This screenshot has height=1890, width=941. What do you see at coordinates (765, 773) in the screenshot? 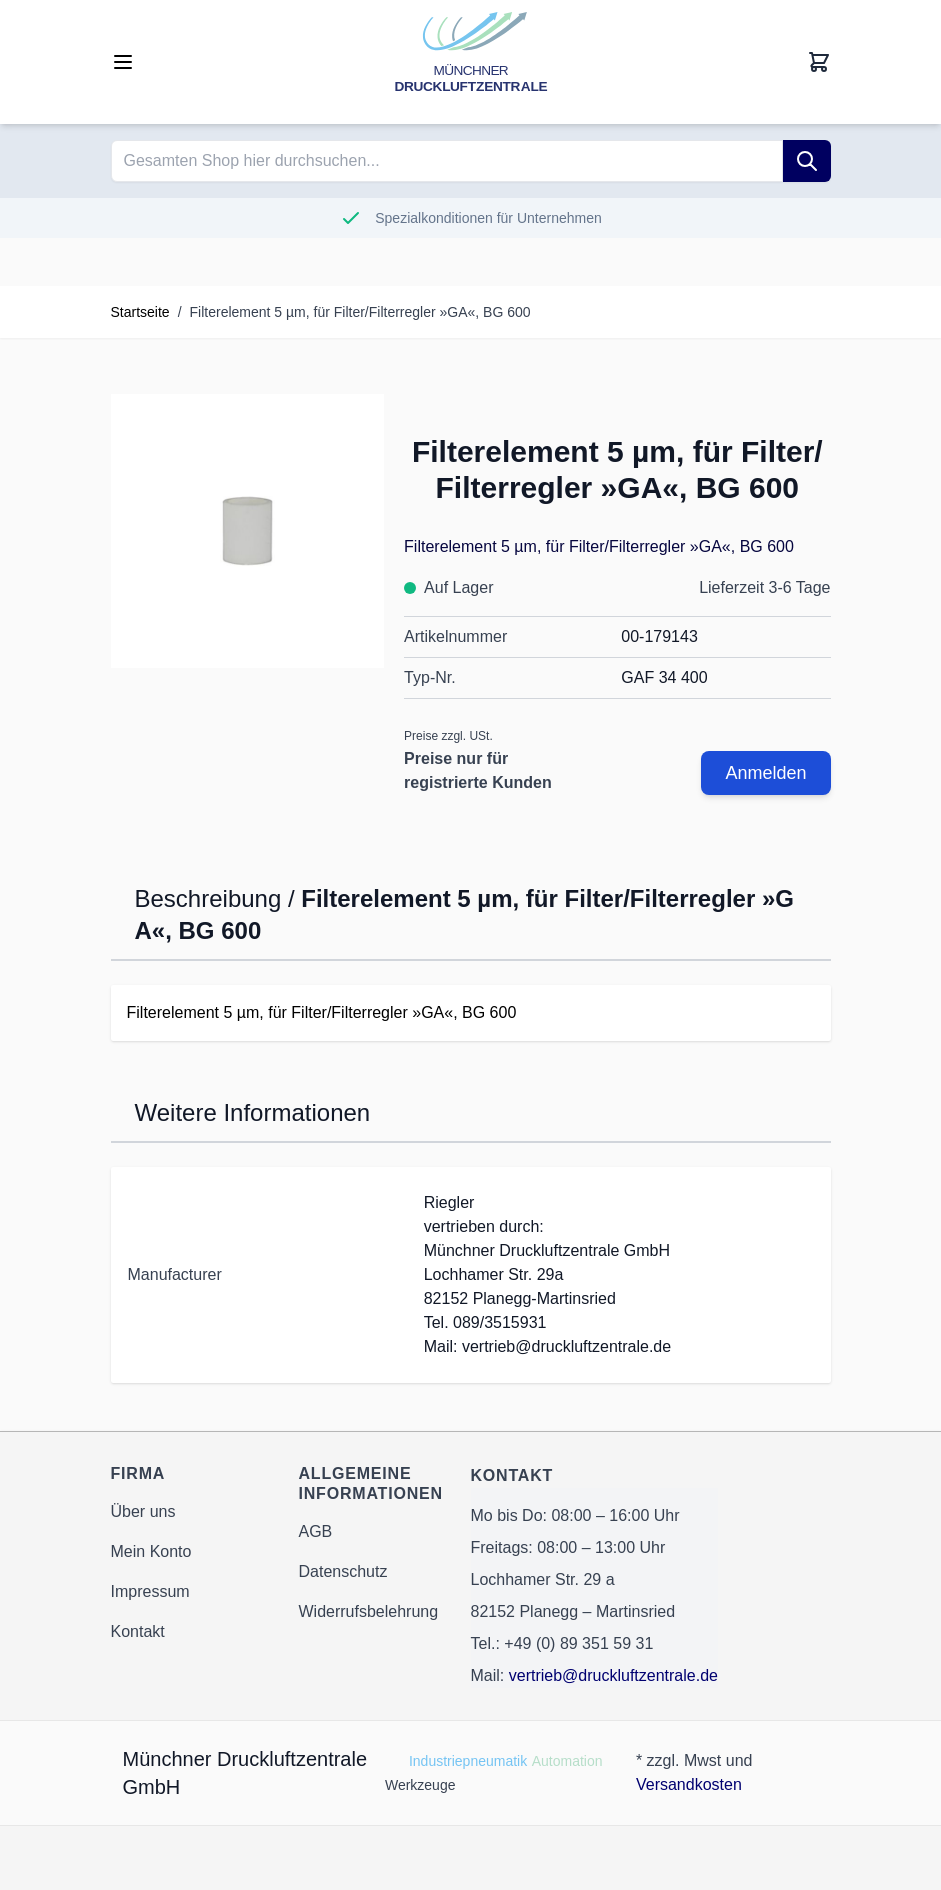
I see `Anmelden` at bounding box center [765, 773].